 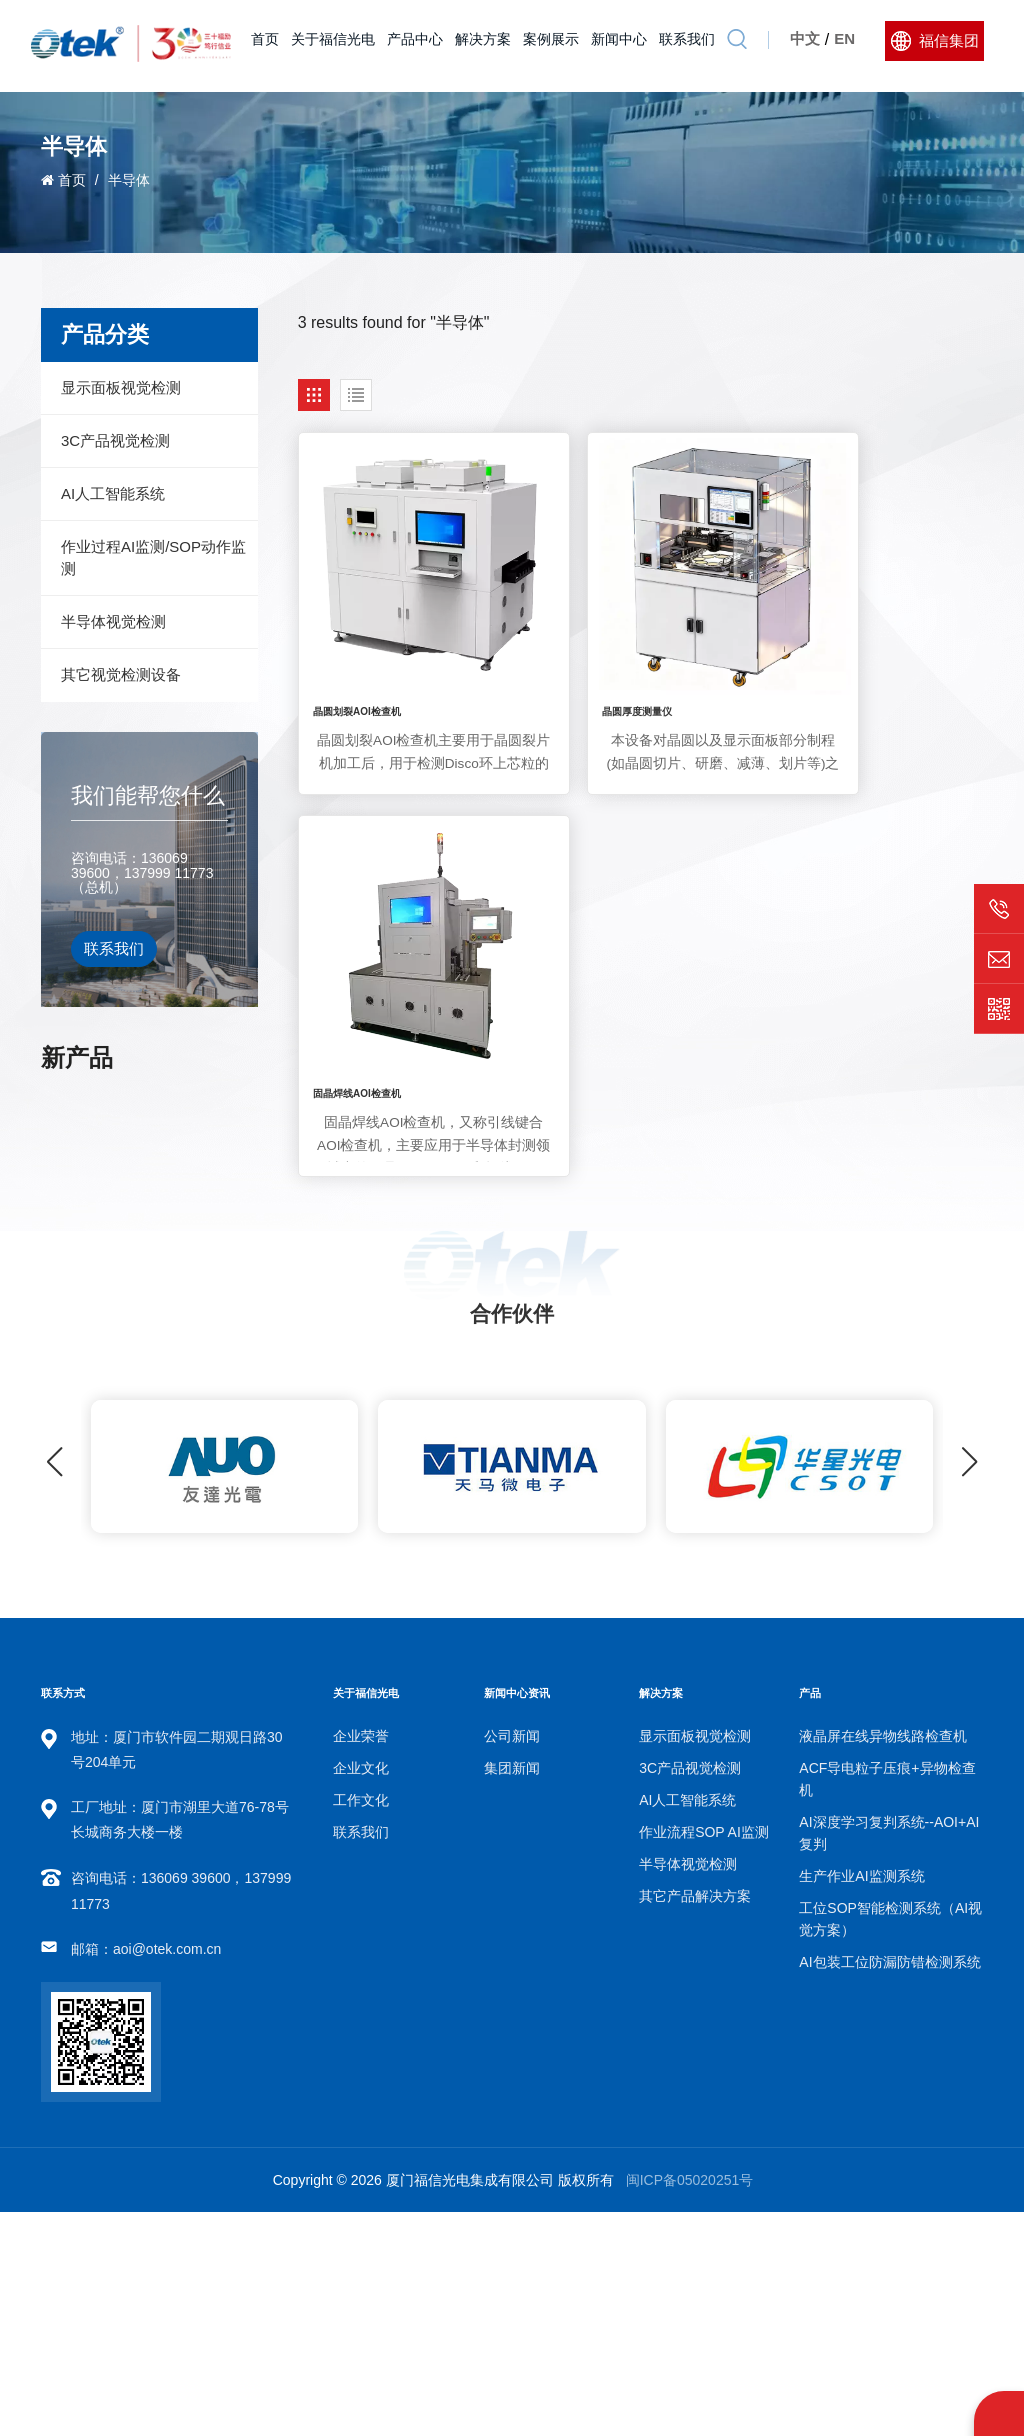 I want to click on 企业文化, so click(x=361, y=1992).